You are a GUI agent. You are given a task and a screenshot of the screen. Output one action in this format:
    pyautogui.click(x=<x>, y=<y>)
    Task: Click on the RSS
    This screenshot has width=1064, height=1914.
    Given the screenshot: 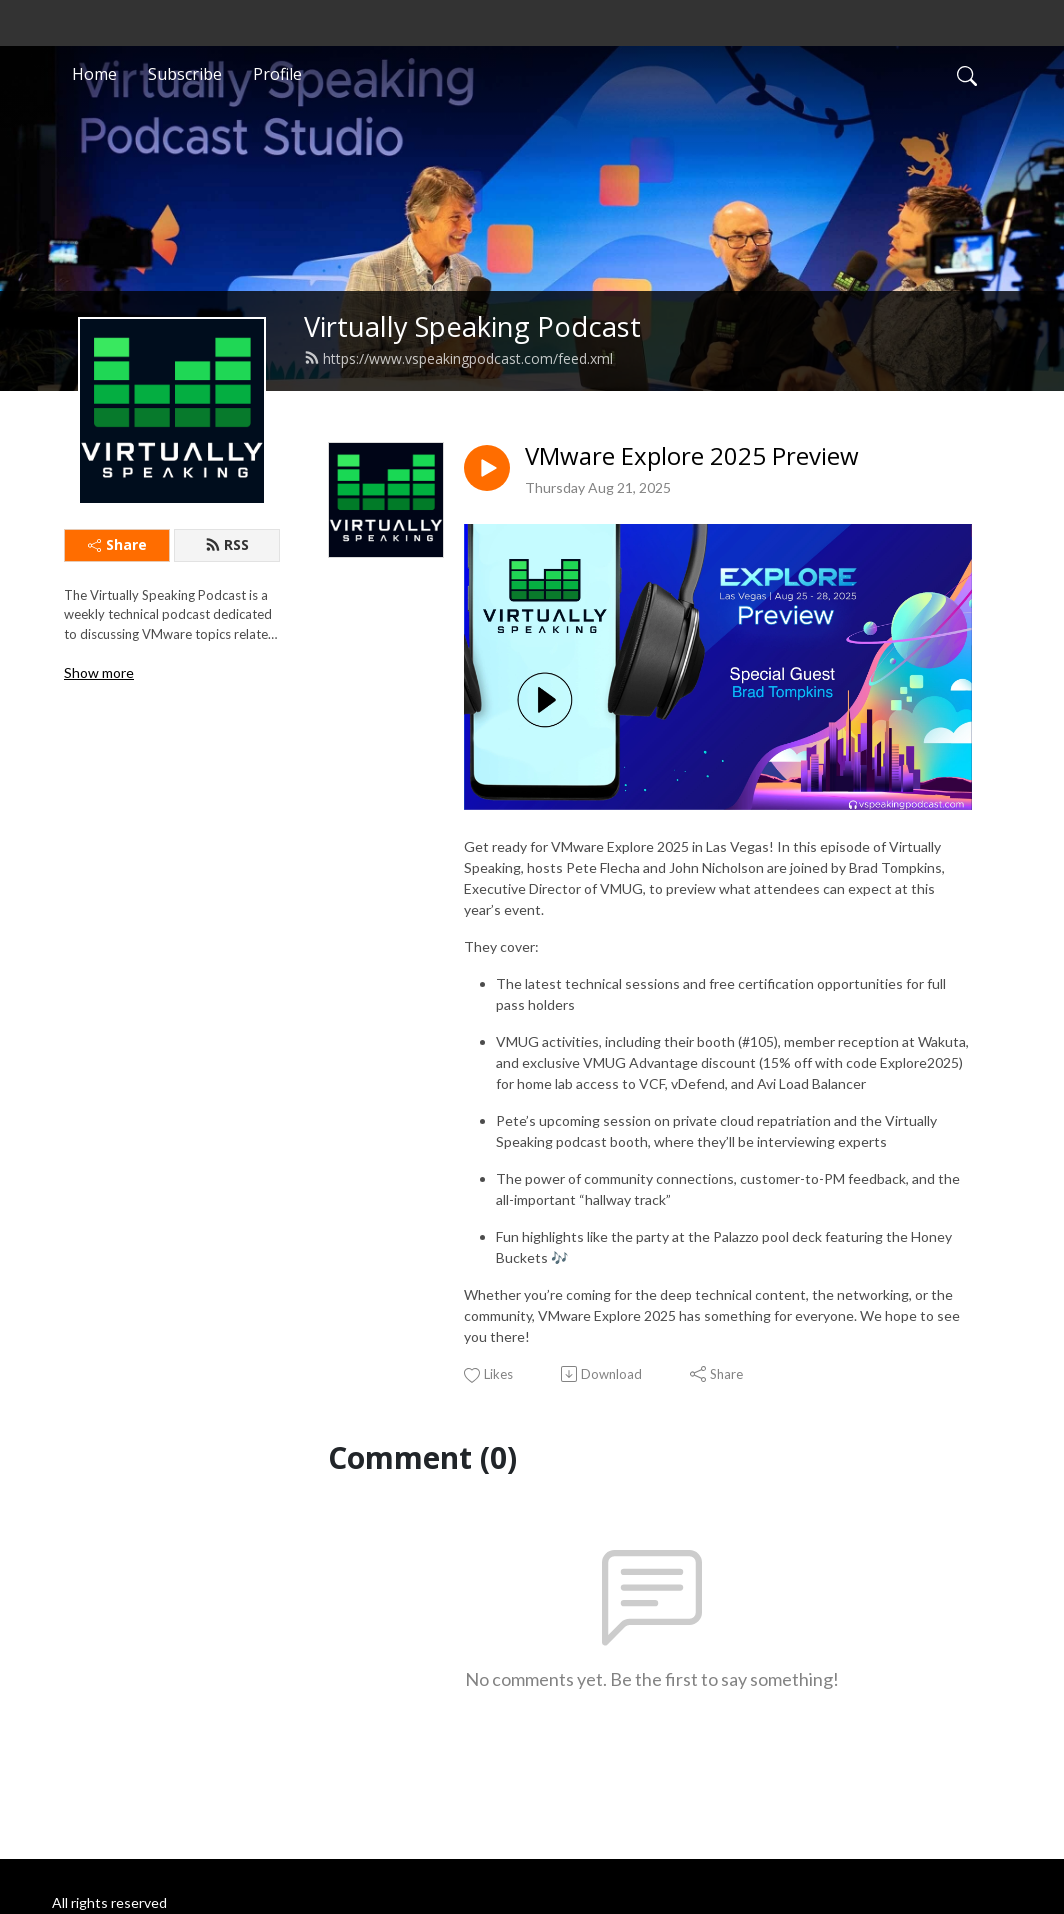 What is the action you would take?
    pyautogui.click(x=227, y=544)
    